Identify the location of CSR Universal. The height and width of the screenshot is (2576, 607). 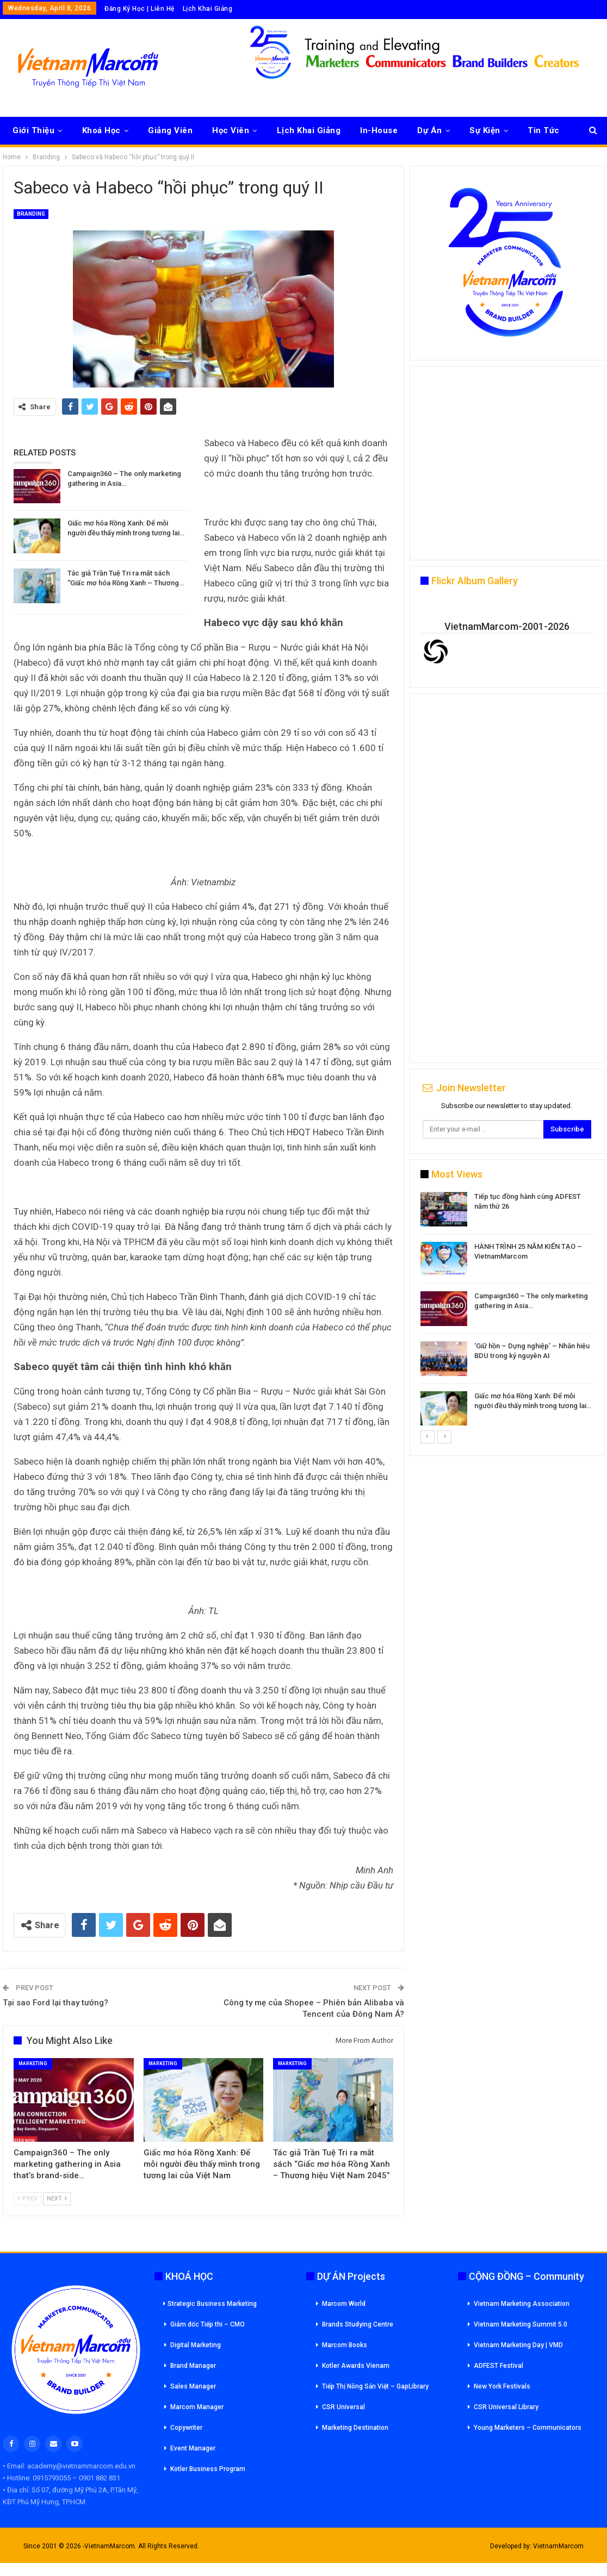
(343, 2407).